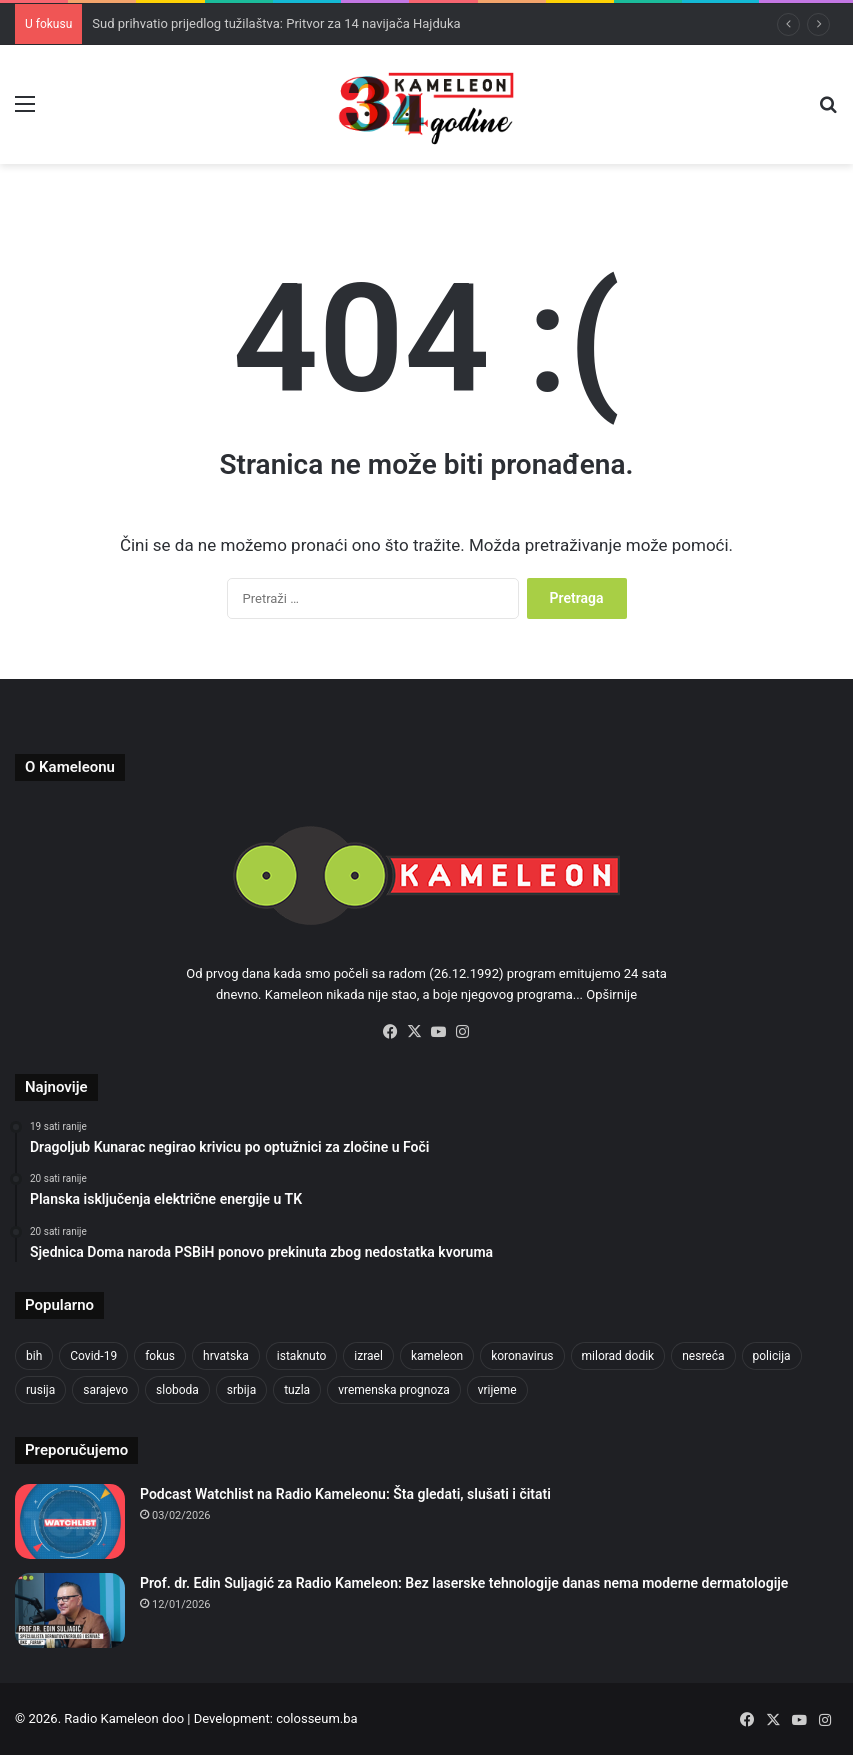 This screenshot has height=1755, width=853. Describe the element at coordinates (297, 1390) in the screenshot. I see `tuzla [tuzla (4.731 stavka)]` at that location.